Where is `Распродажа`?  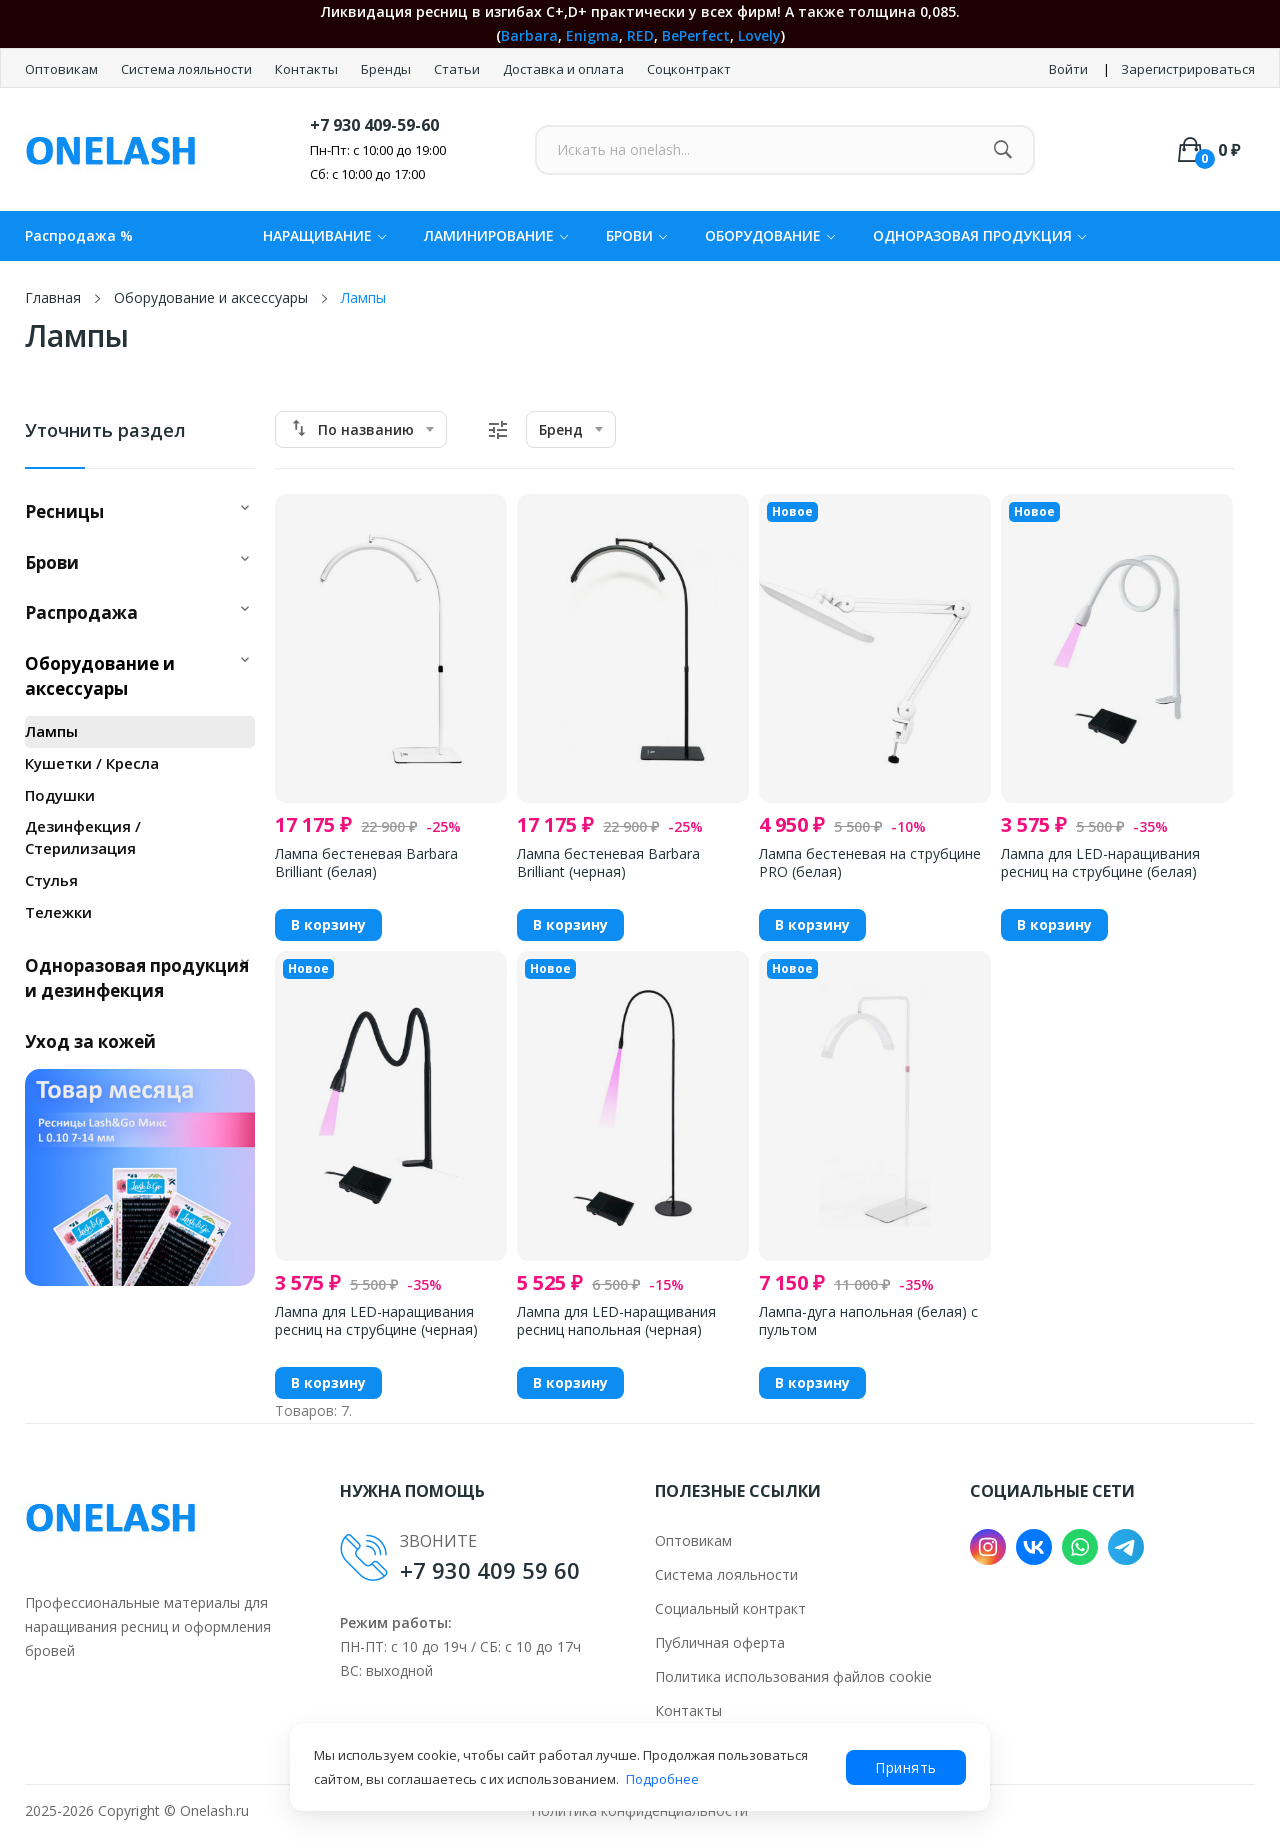 Распродажа is located at coordinates (81, 612).